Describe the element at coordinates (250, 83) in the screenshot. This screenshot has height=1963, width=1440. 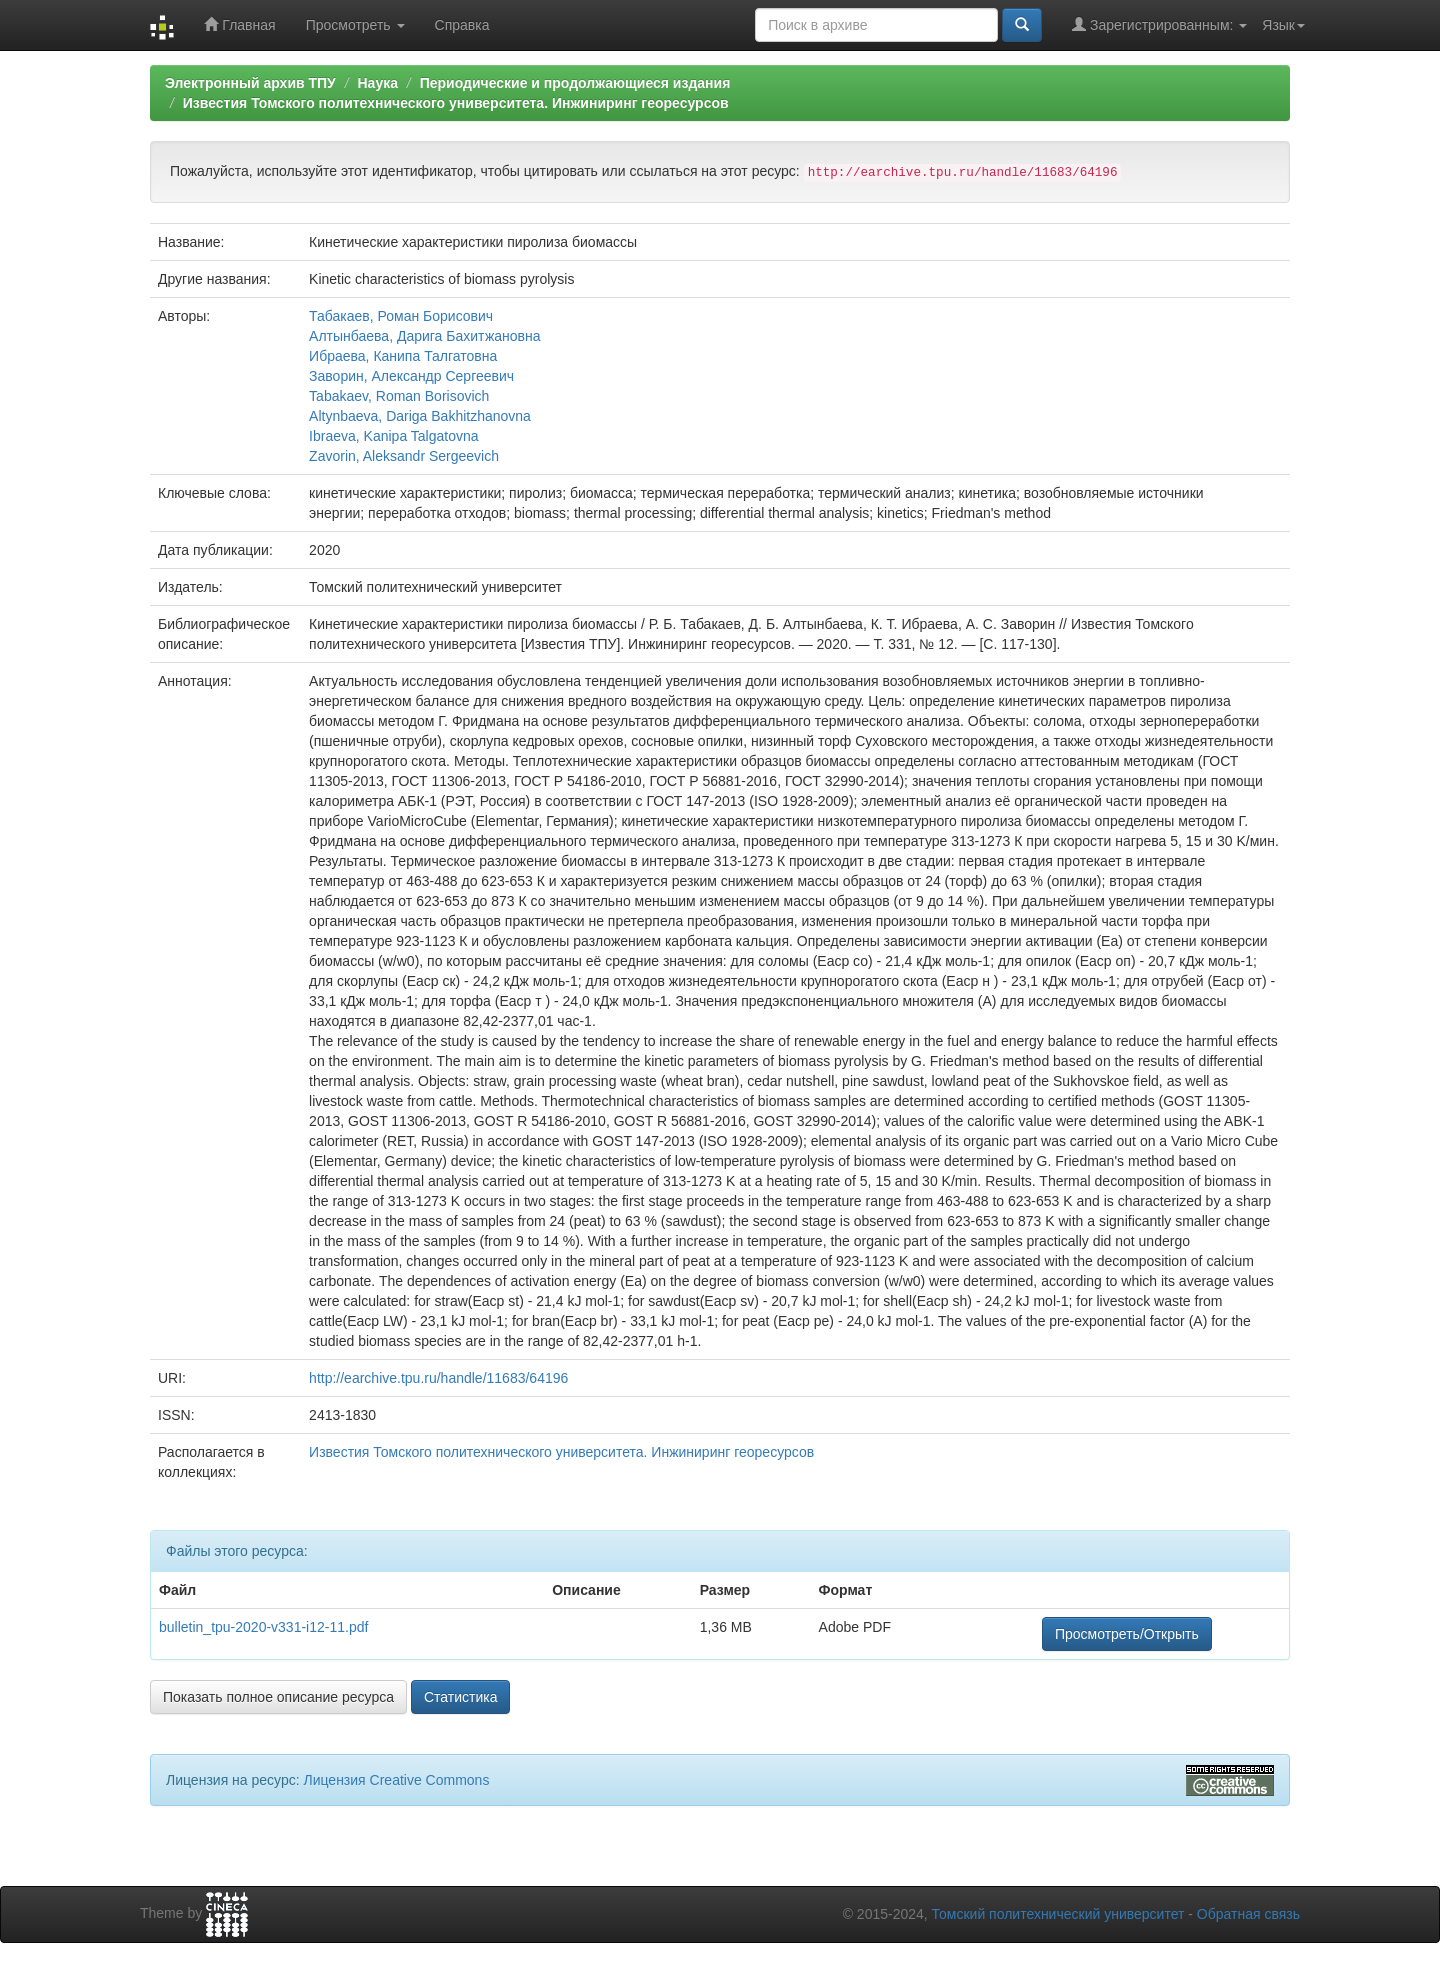
I see `Электронный архив ТПУ` at that location.